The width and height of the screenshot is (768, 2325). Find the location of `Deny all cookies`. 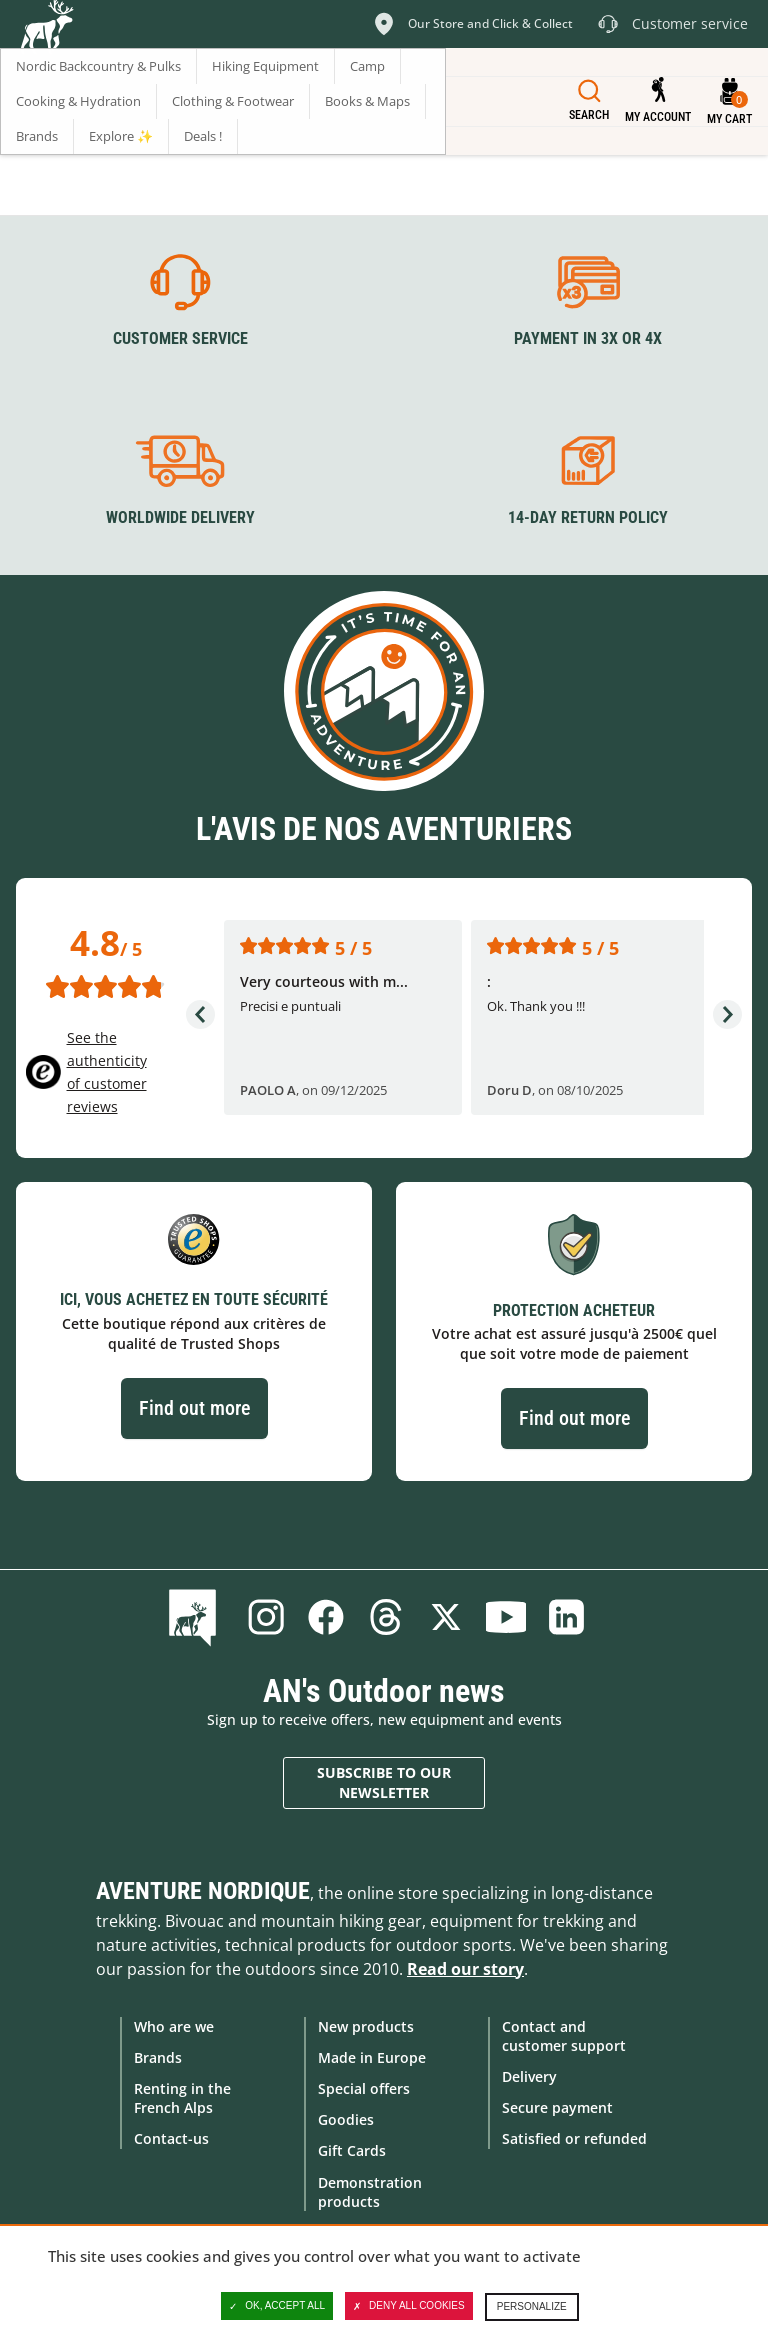

Deny all cookies is located at coordinates (409, 2306).